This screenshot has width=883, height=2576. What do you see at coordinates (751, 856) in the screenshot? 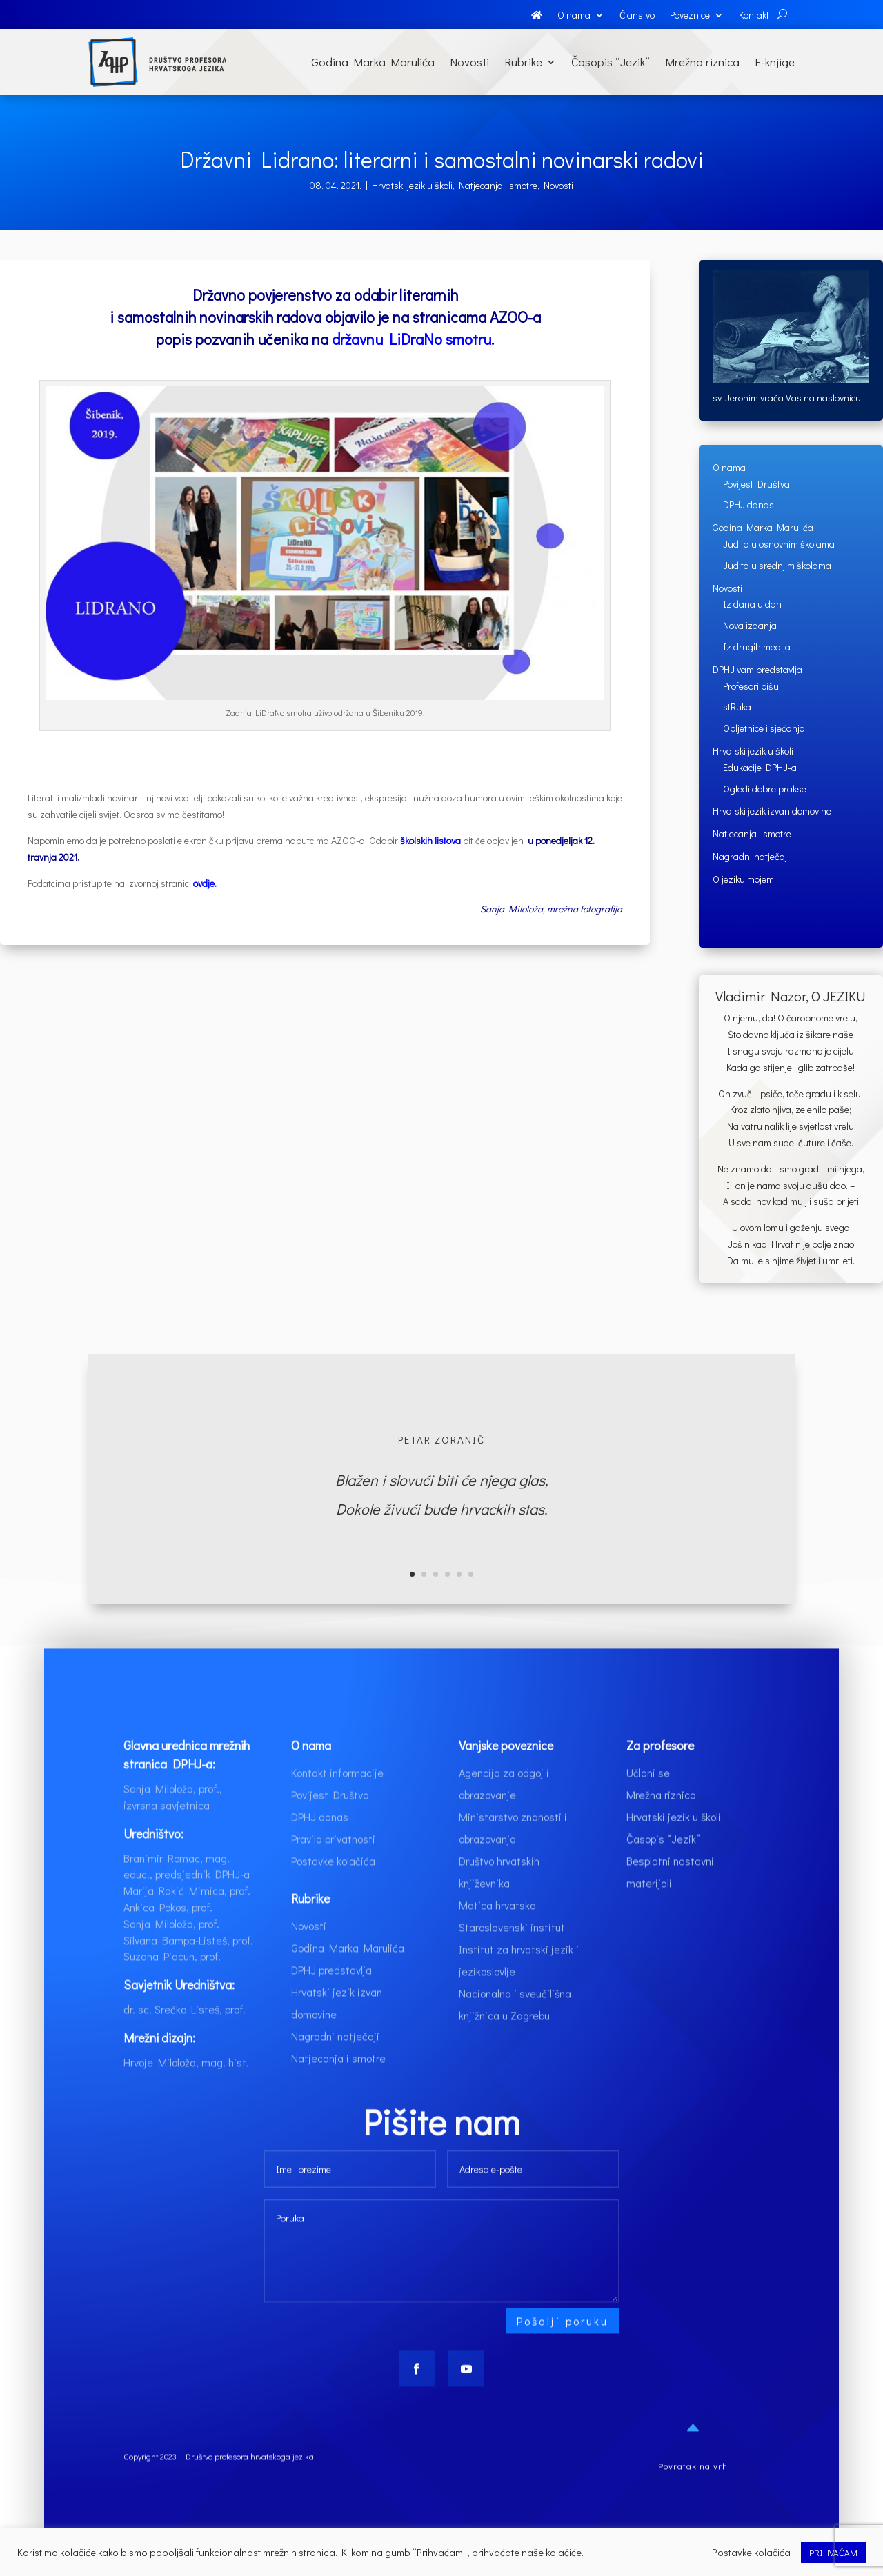
I see `Nagradni natječaji` at bounding box center [751, 856].